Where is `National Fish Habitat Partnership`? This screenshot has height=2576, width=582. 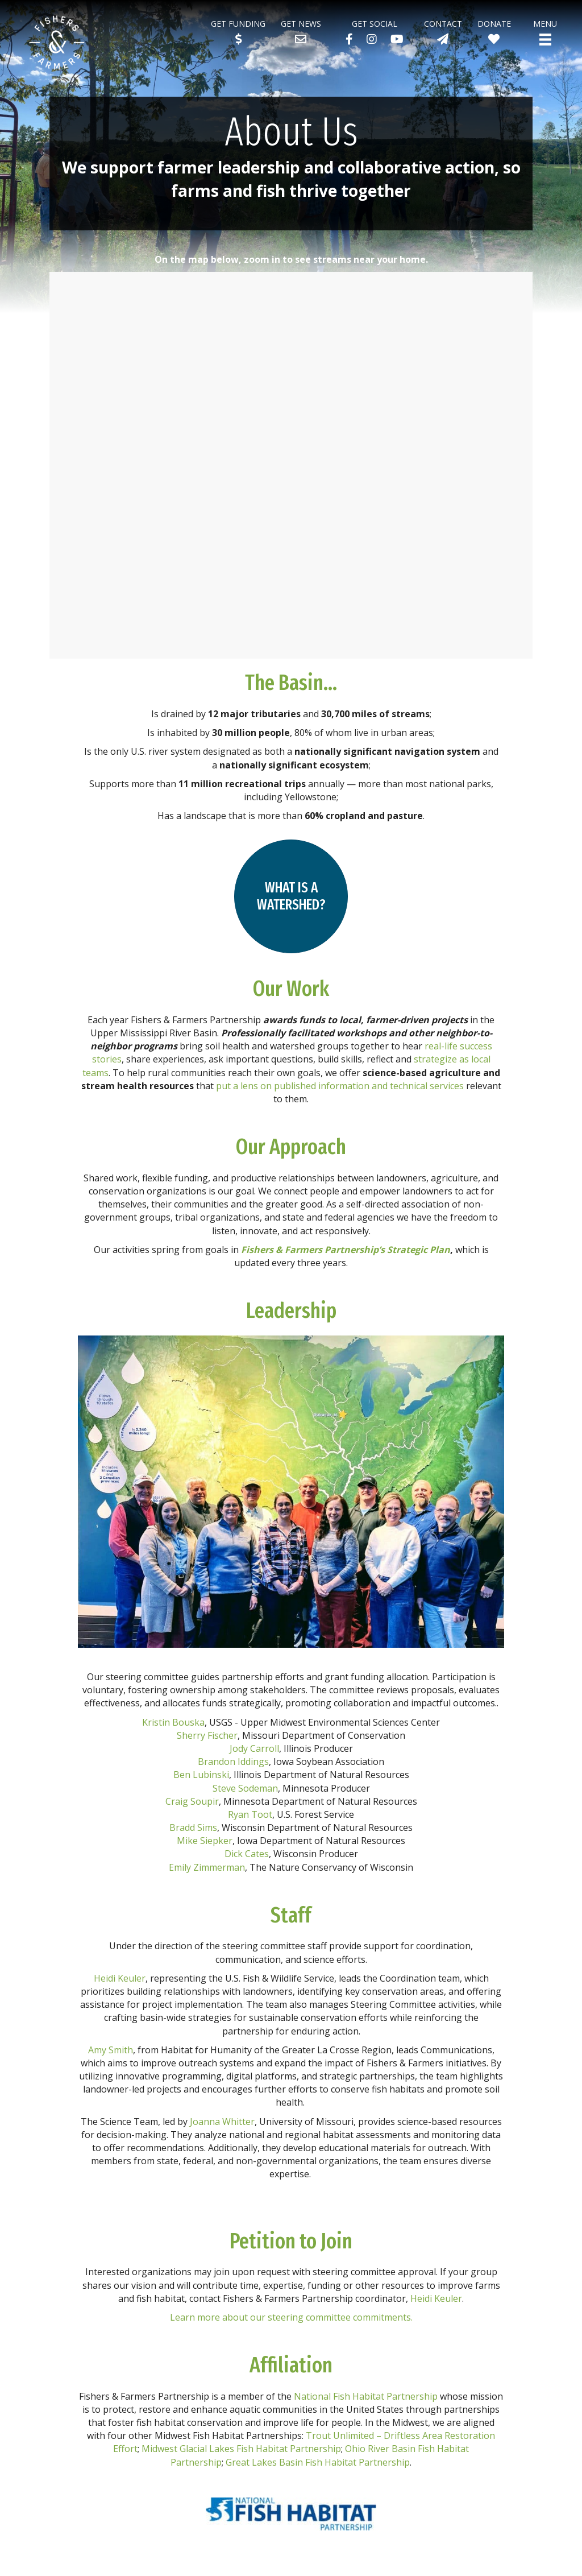
National Fish Habitat Partnership is located at coordinates (366, 2396).